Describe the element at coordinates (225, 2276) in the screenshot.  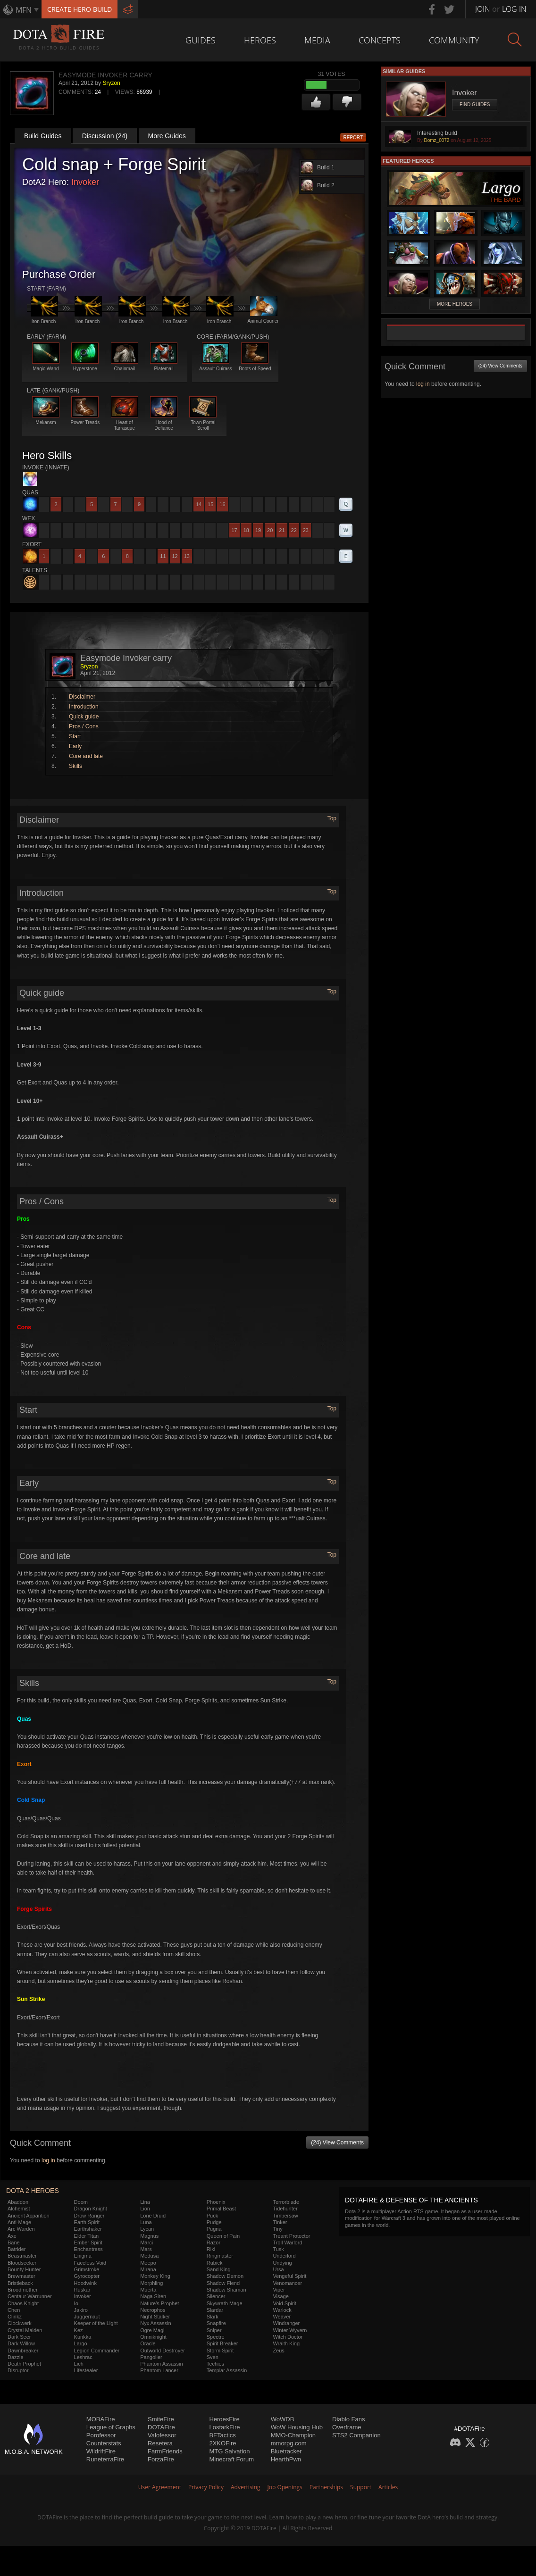
I see `Shadow Demon` at that location.